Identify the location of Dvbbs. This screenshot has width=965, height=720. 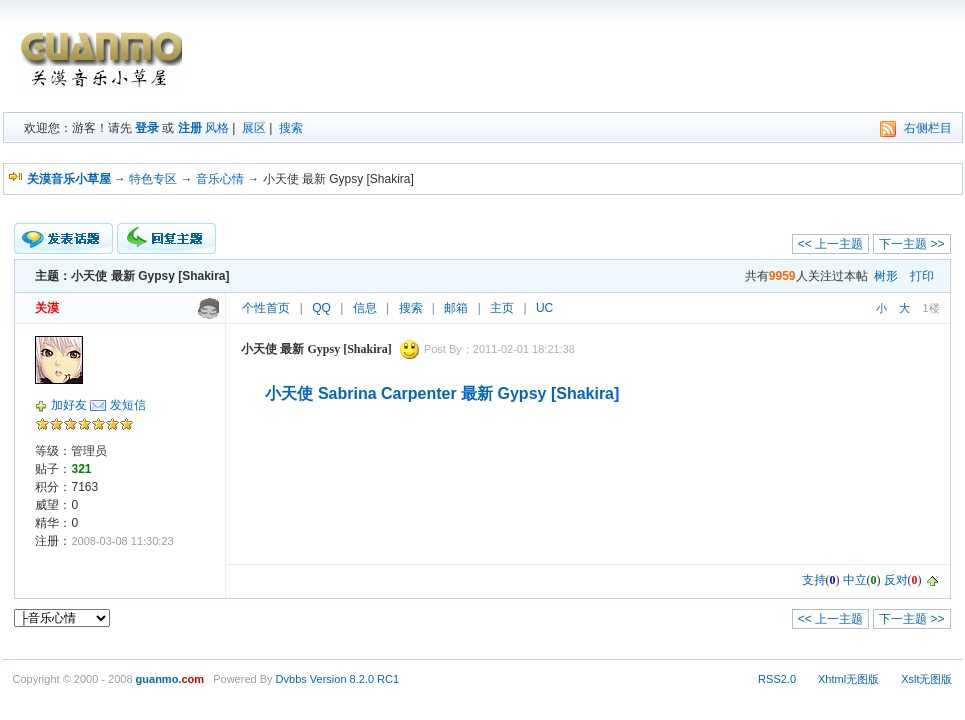
(291, 679).